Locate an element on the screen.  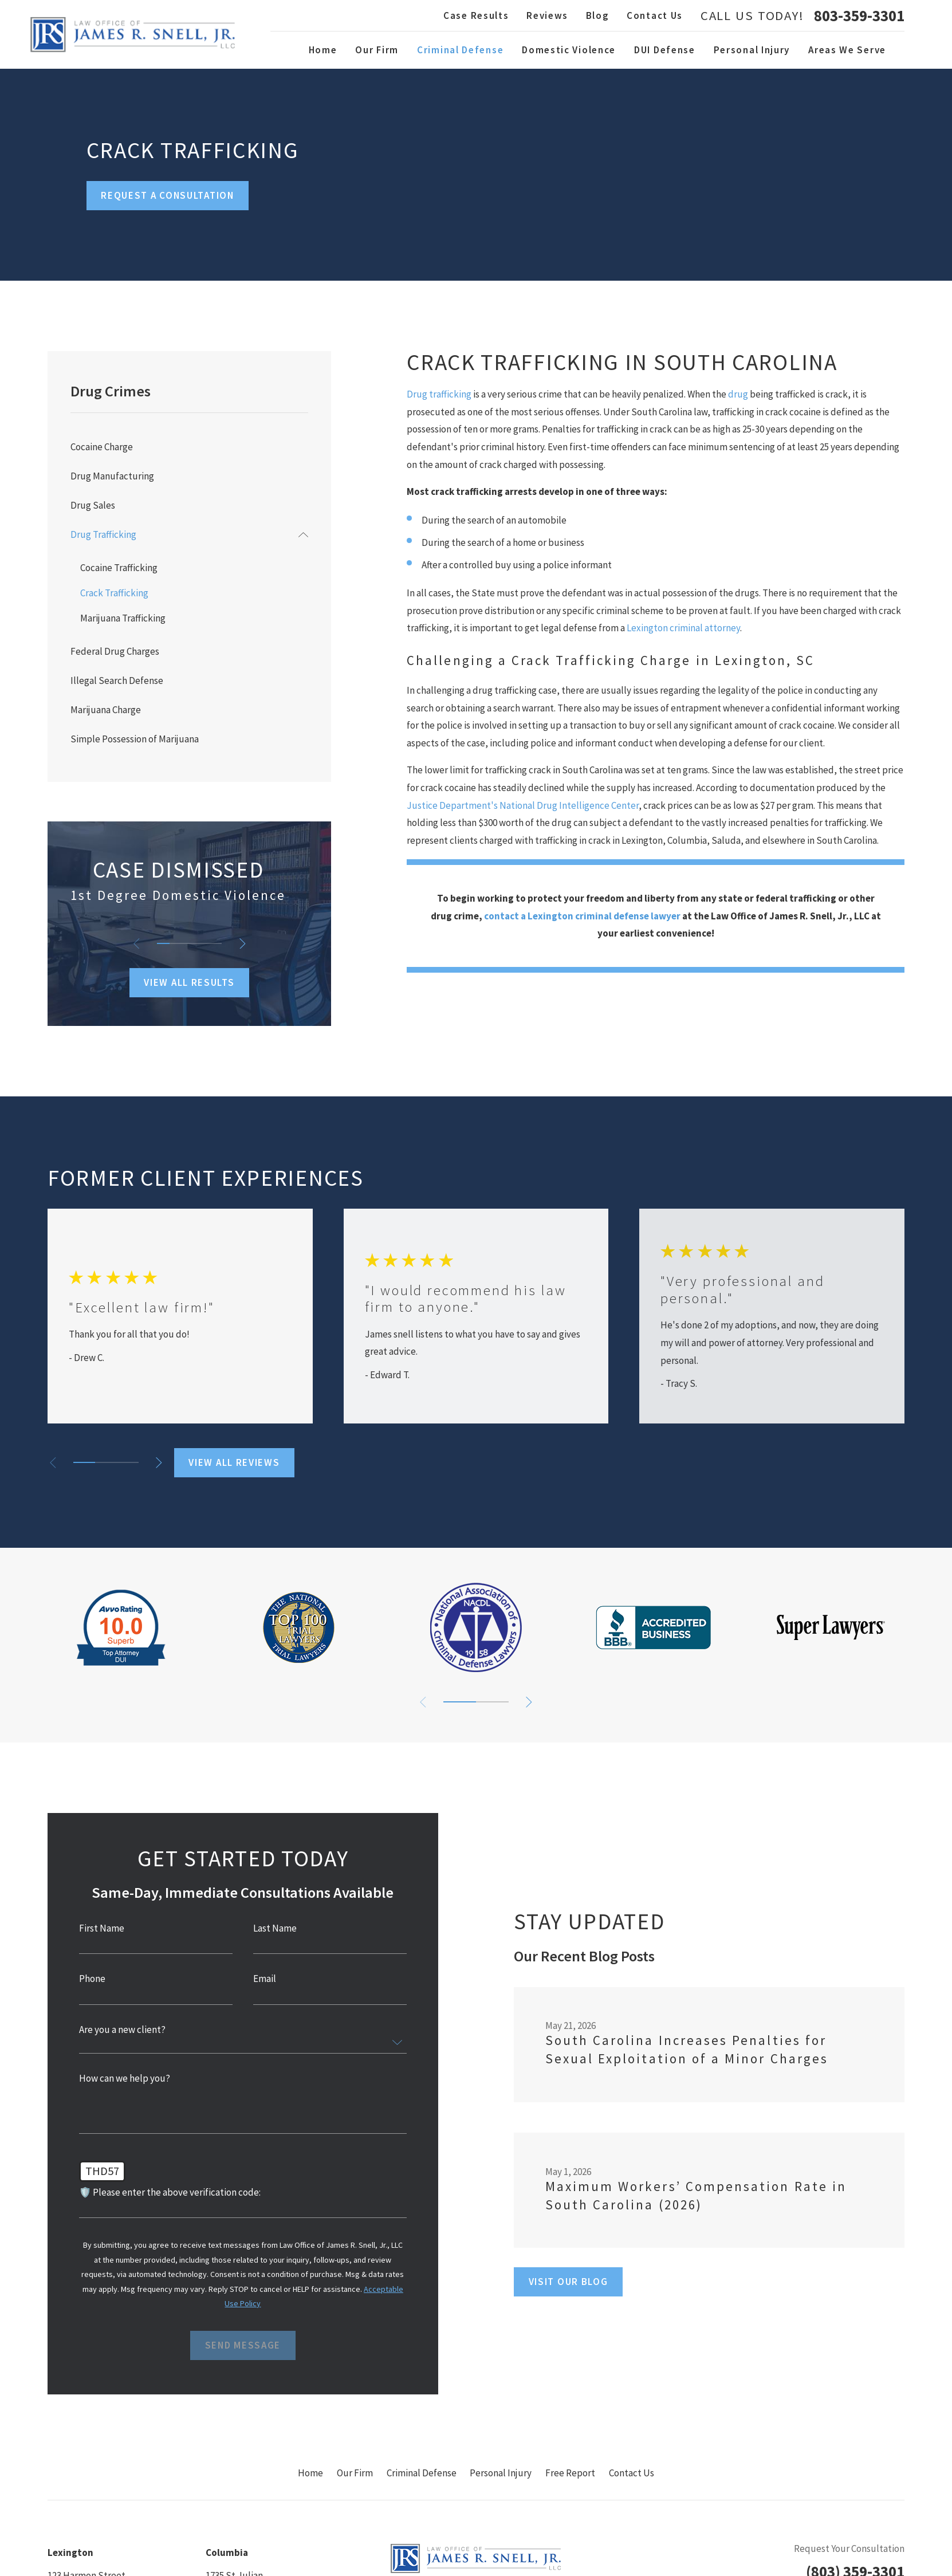
Free Report is located at coordinates (570, 2473).